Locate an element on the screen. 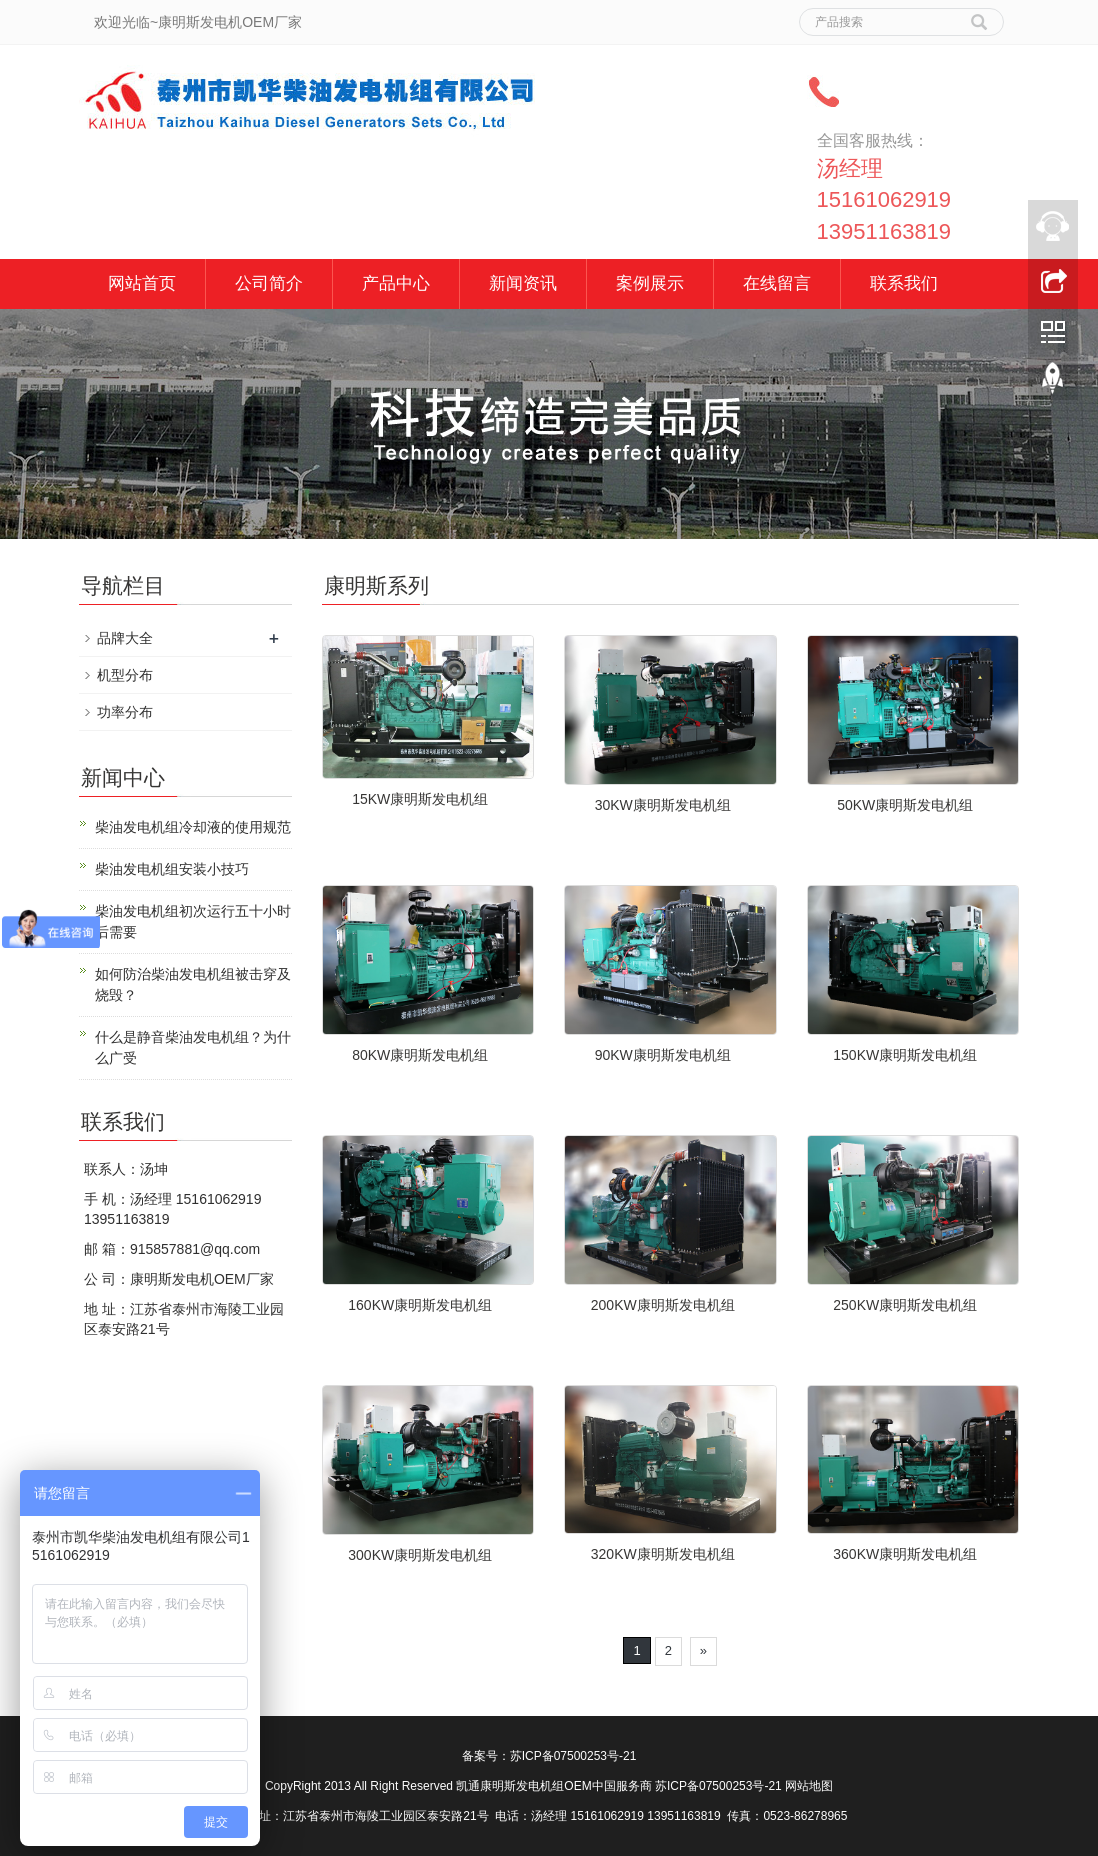  柴油发电机组冷却液的使用规范 is located at coordinates (193, 827).